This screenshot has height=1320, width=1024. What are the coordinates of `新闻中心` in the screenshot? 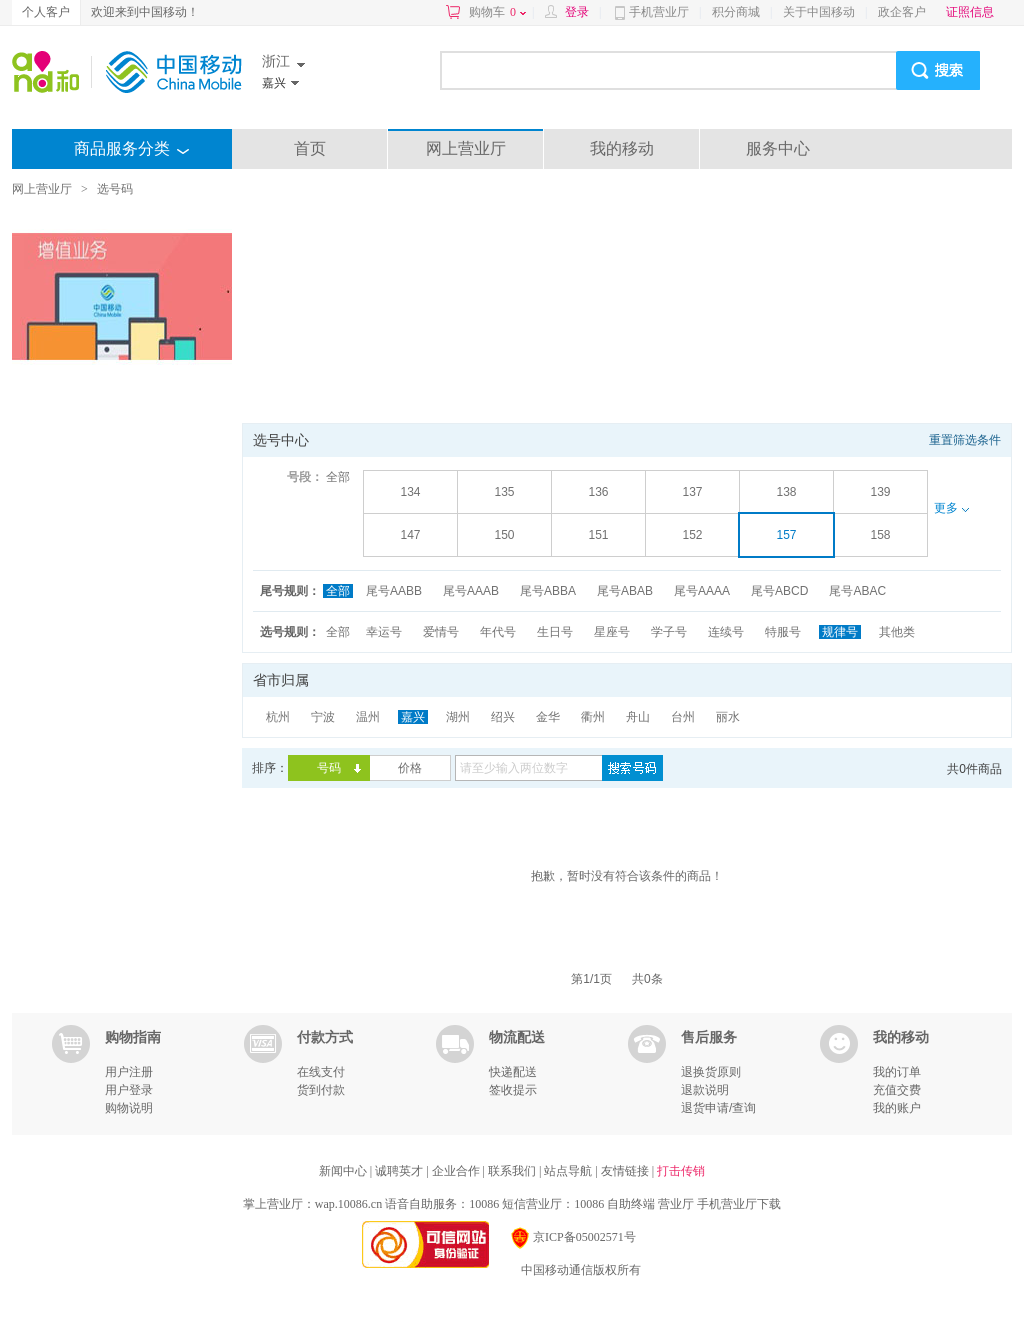 It's located at (344, 1171).